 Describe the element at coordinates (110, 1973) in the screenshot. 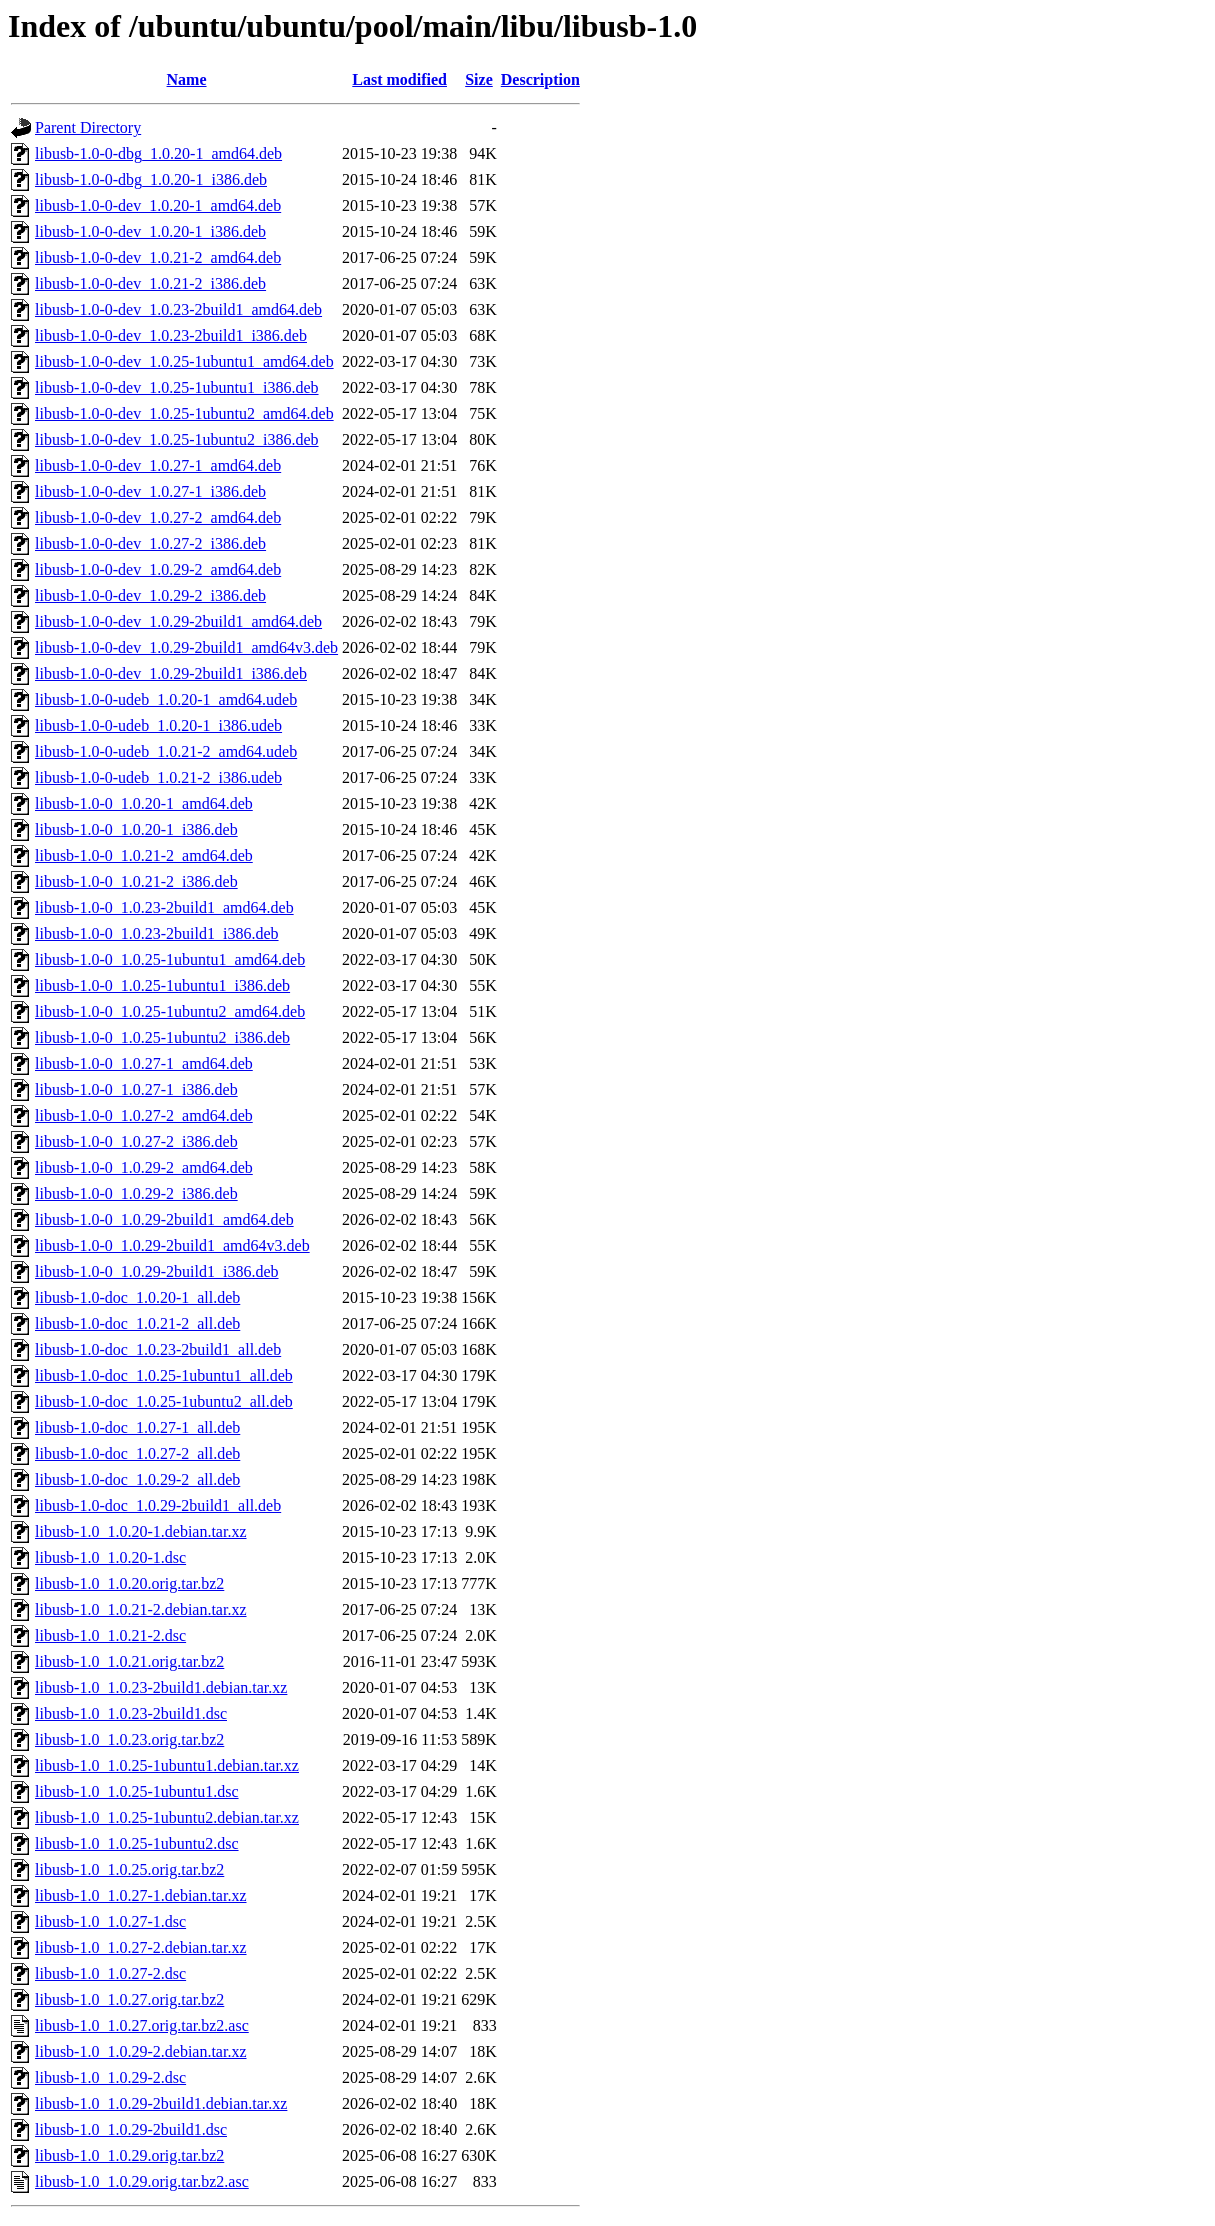

I see `libusb-1.0_1.0.27-2.dsc` at that location.